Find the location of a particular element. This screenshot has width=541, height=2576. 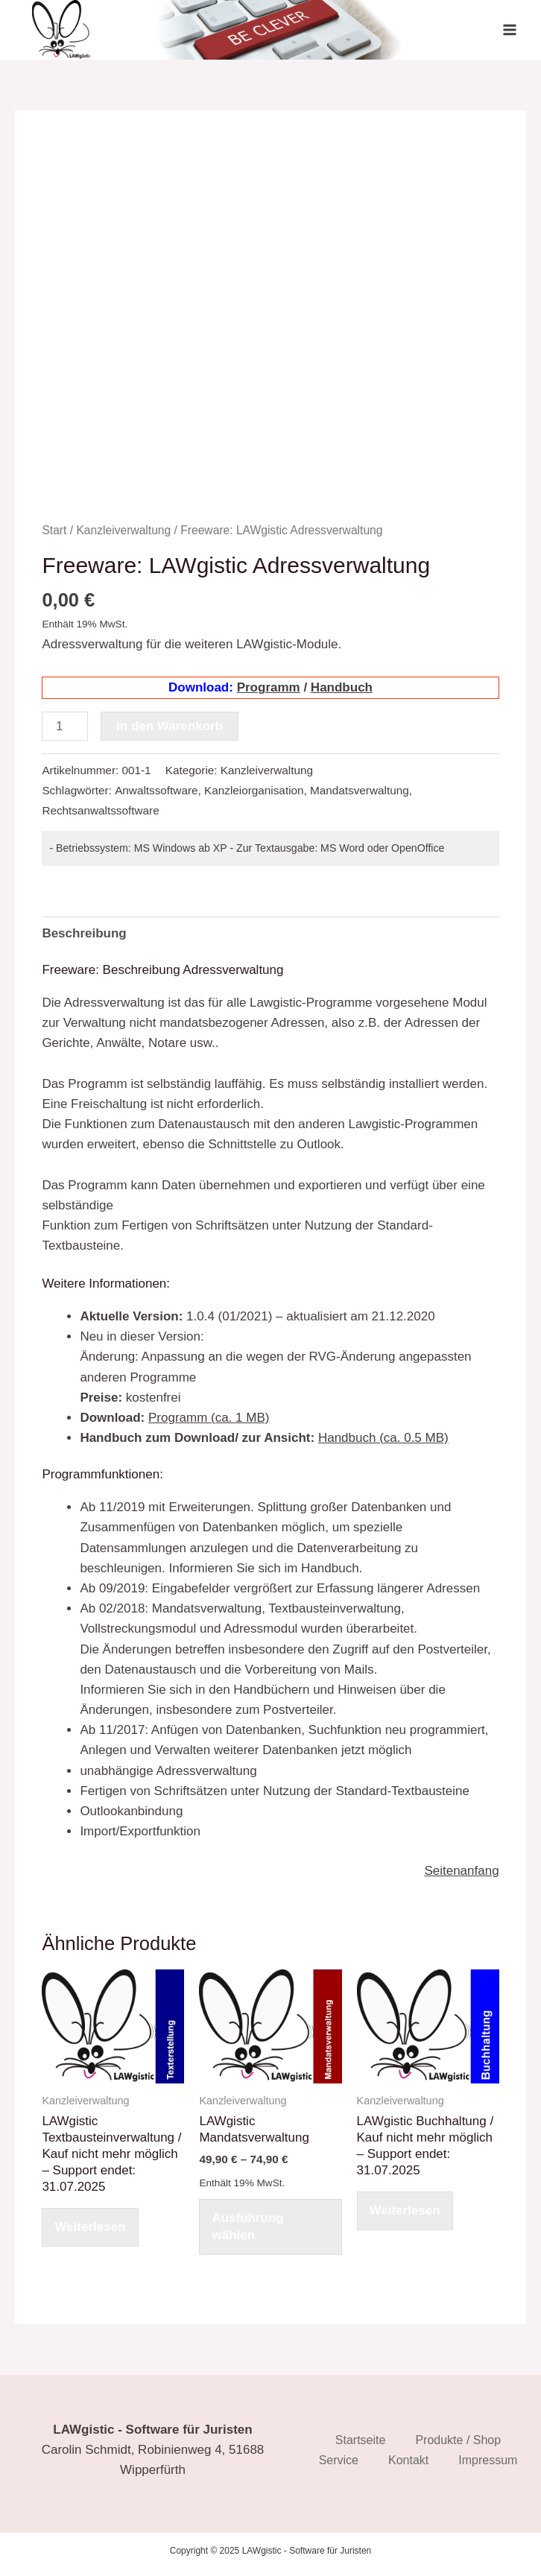

Rechtsanwaltssoftware is located at coordinates (100, 810).